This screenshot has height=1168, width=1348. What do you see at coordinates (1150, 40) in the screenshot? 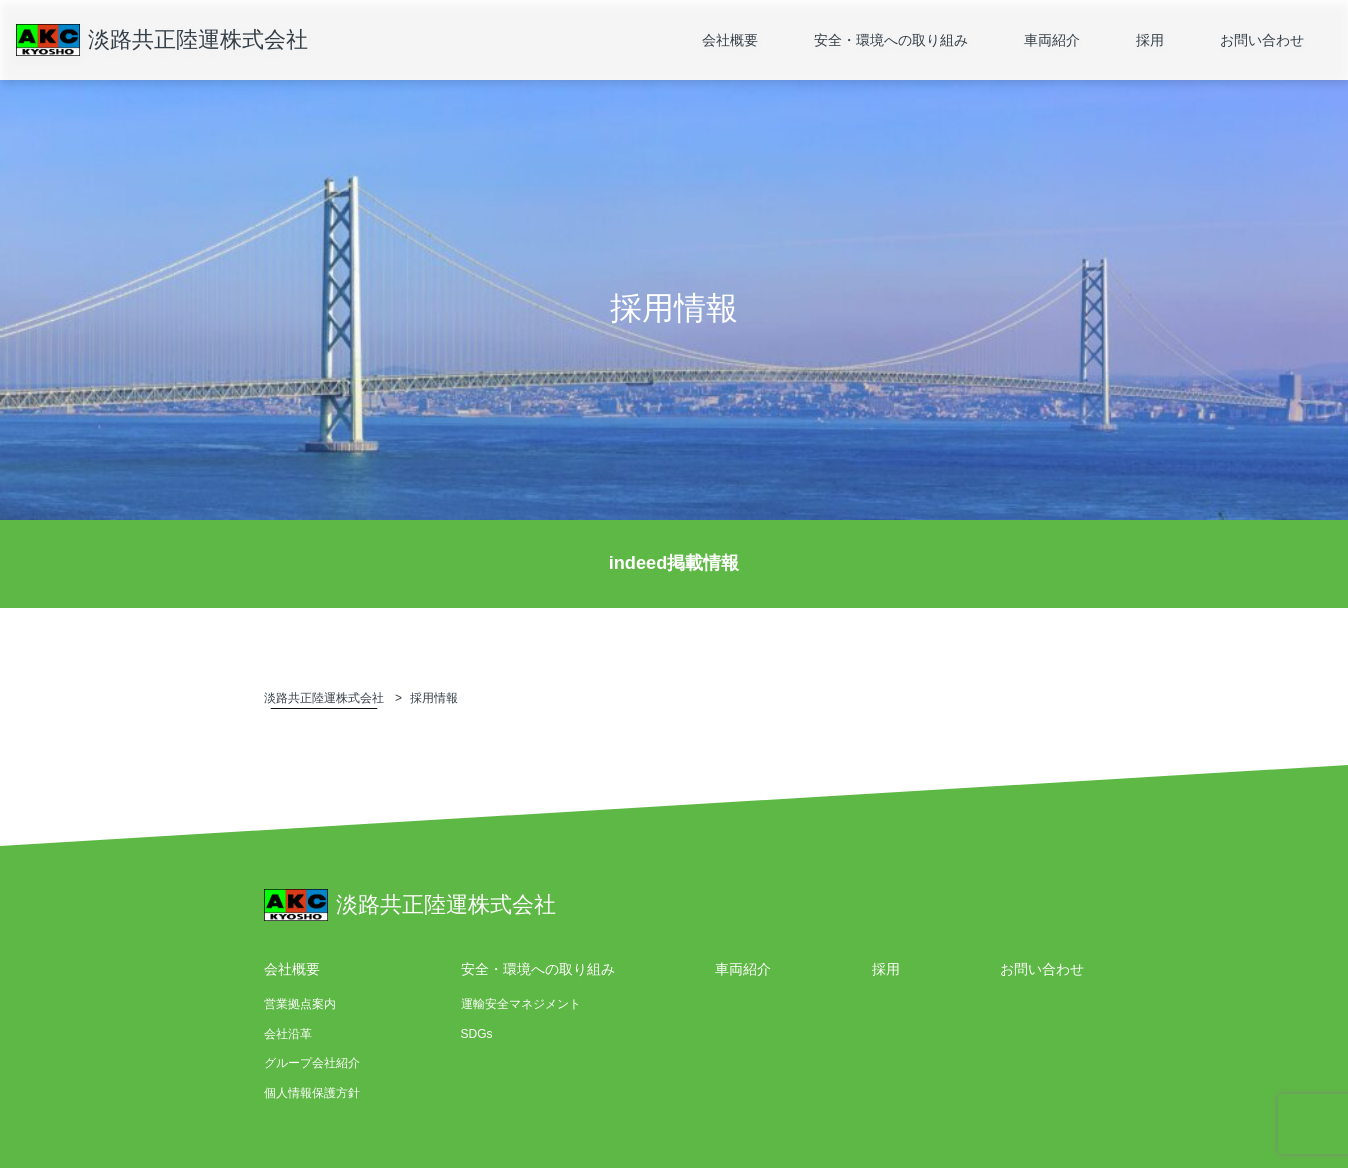
I see `採用` at bounding box center [1150, 40].